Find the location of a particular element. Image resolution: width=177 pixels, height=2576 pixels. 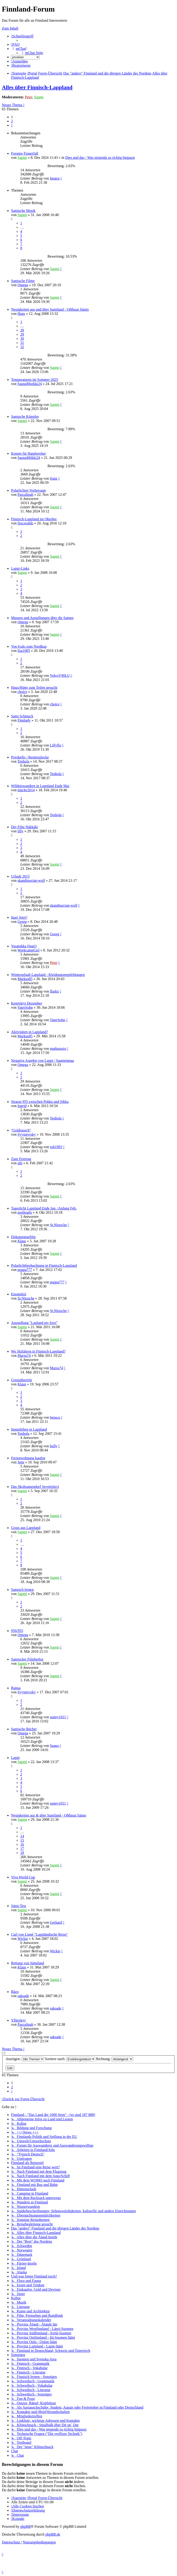

Samische Musik is located at coordinates (23, 211).